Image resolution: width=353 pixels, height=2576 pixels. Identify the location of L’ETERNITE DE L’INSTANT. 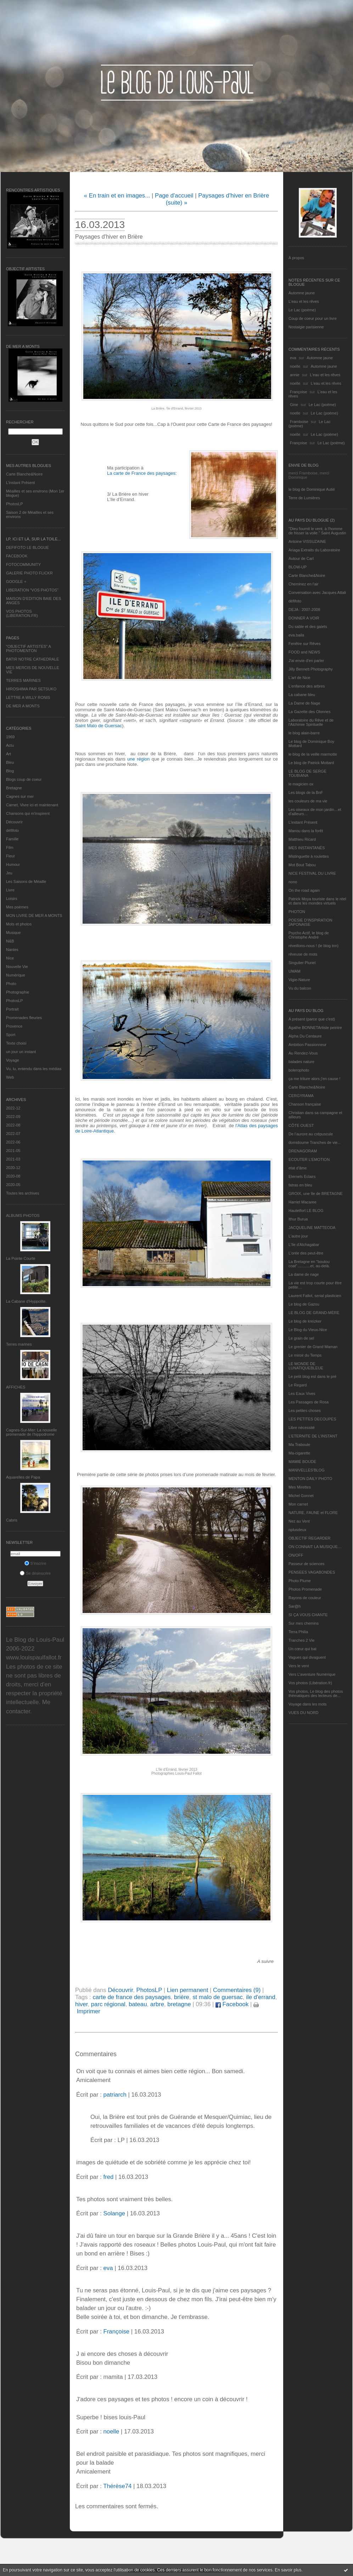
(312, 1436).